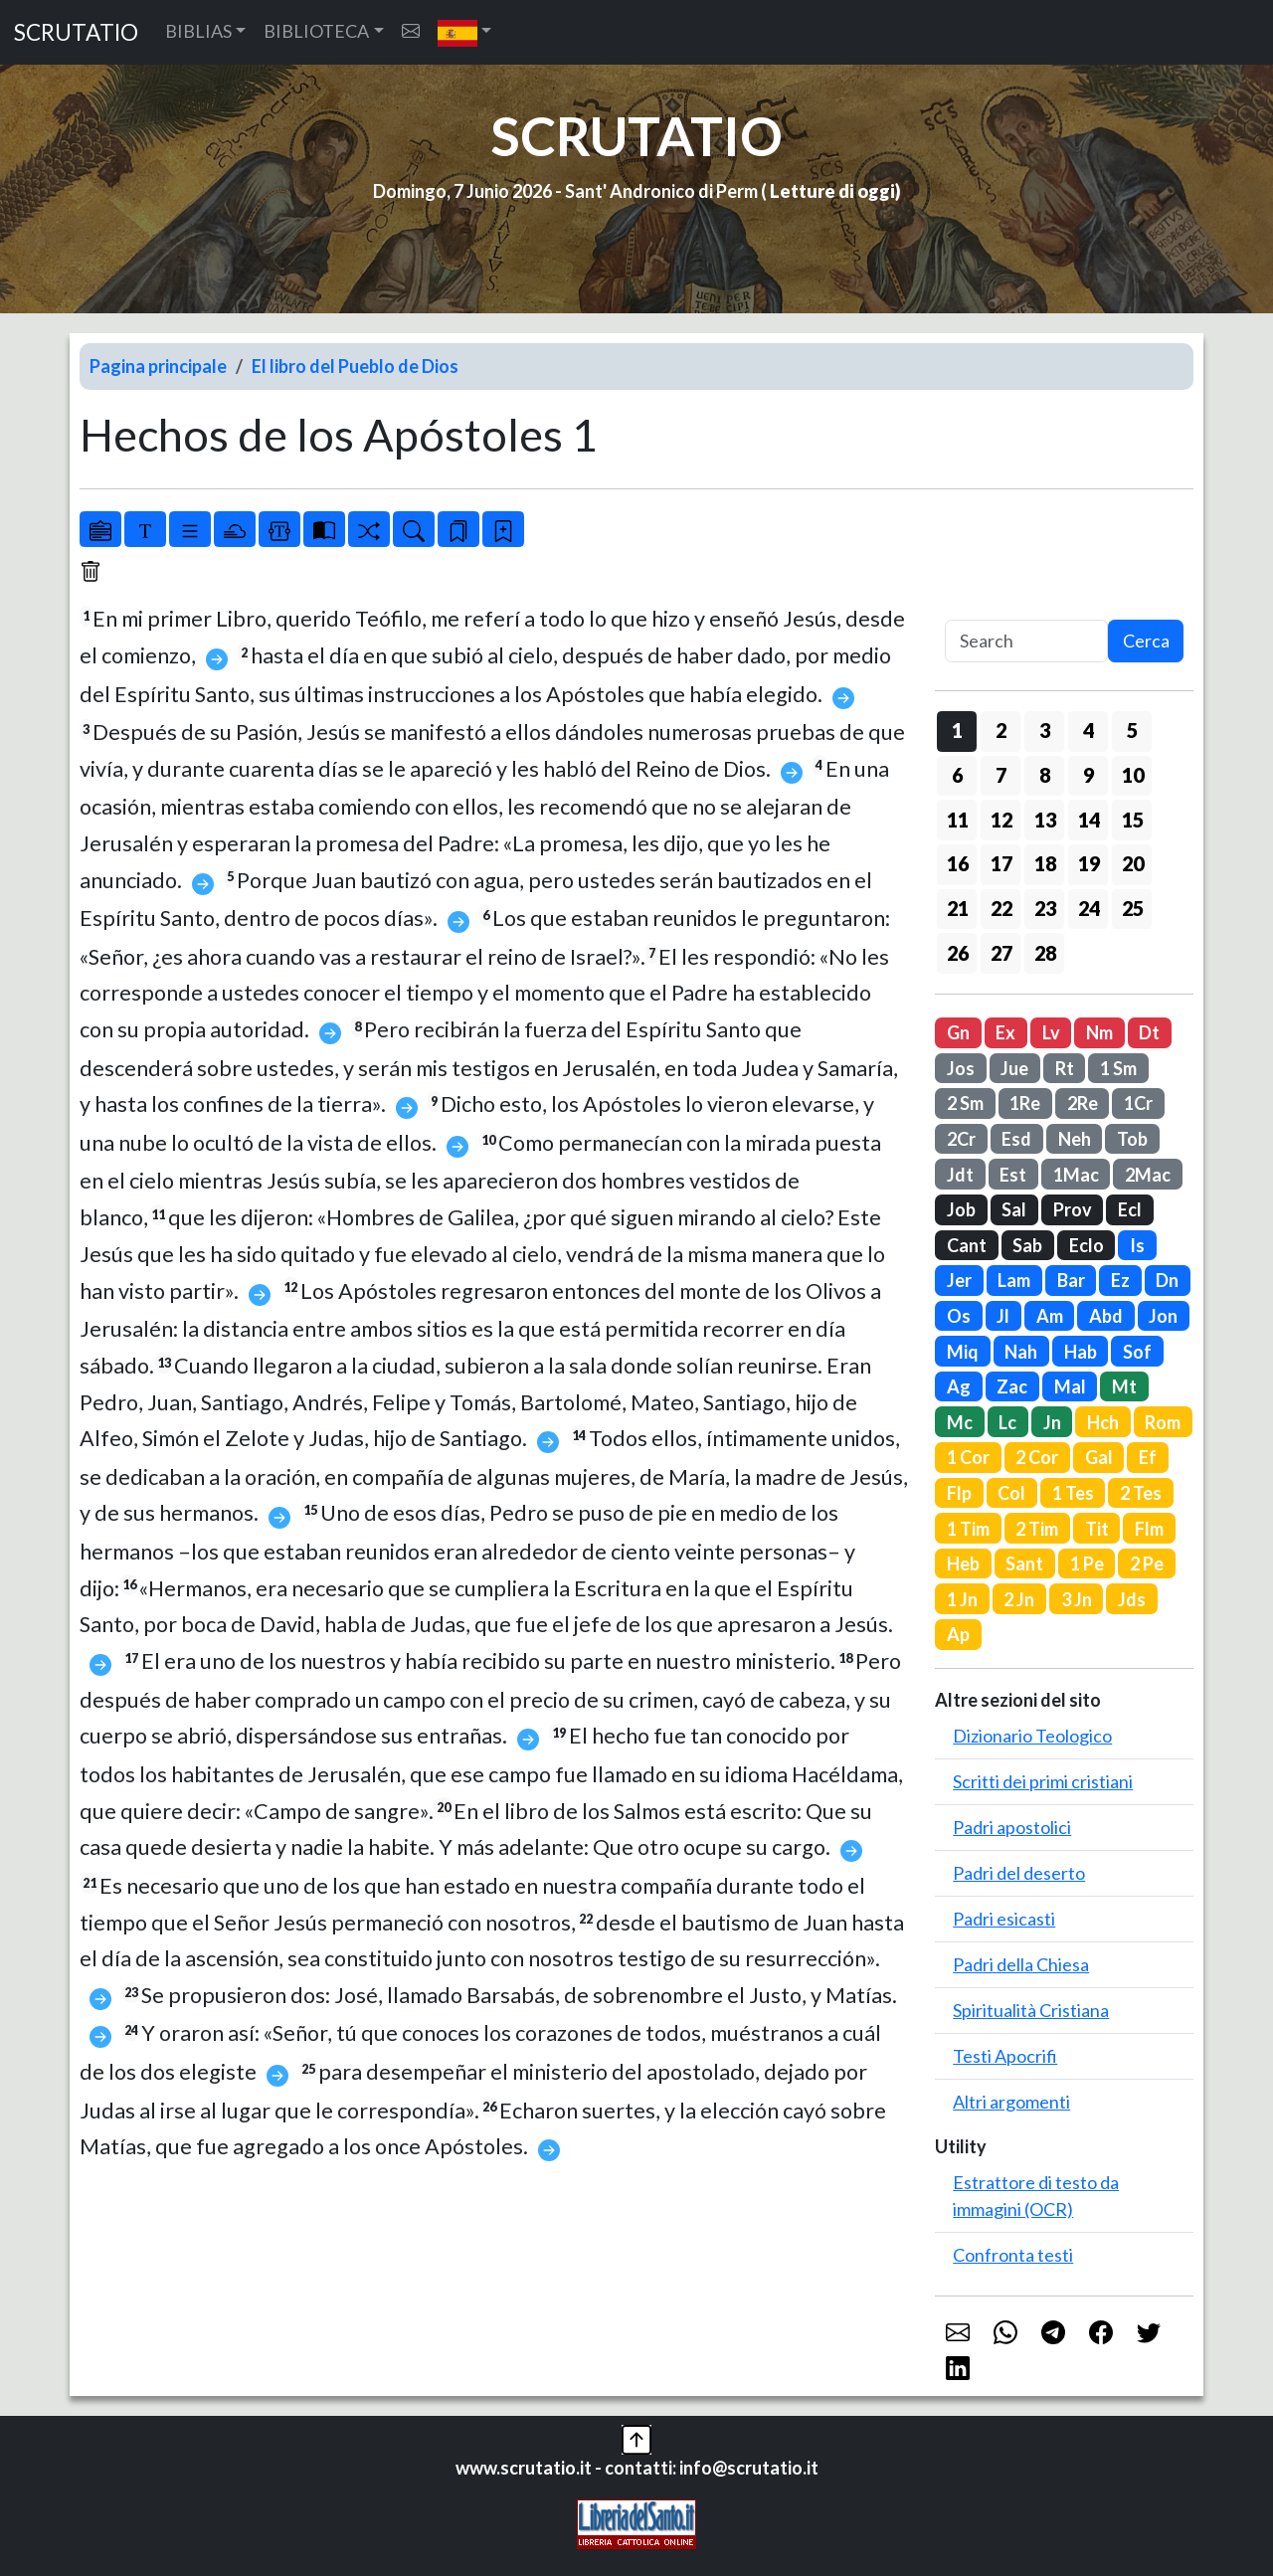  What do you see at coordinates (968, 1457) in the screenshot?
I see `1 Cor [button]` at bounding box center [968, 1457].